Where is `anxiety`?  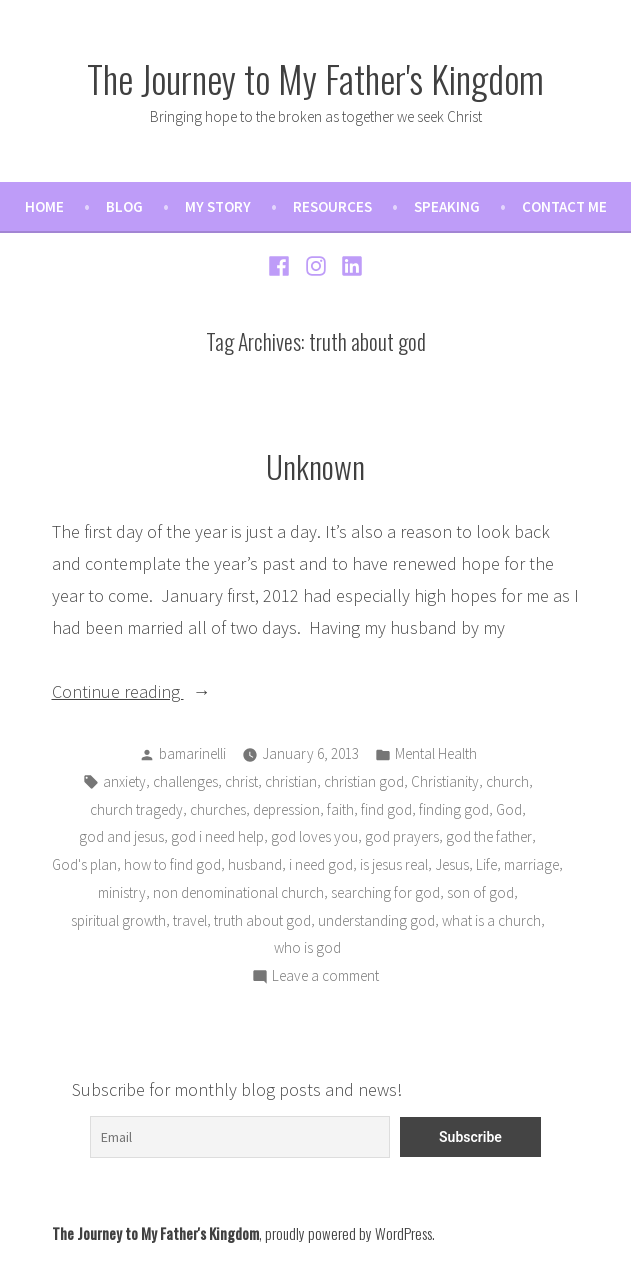 anxiety is located at coordinates (124, 781).